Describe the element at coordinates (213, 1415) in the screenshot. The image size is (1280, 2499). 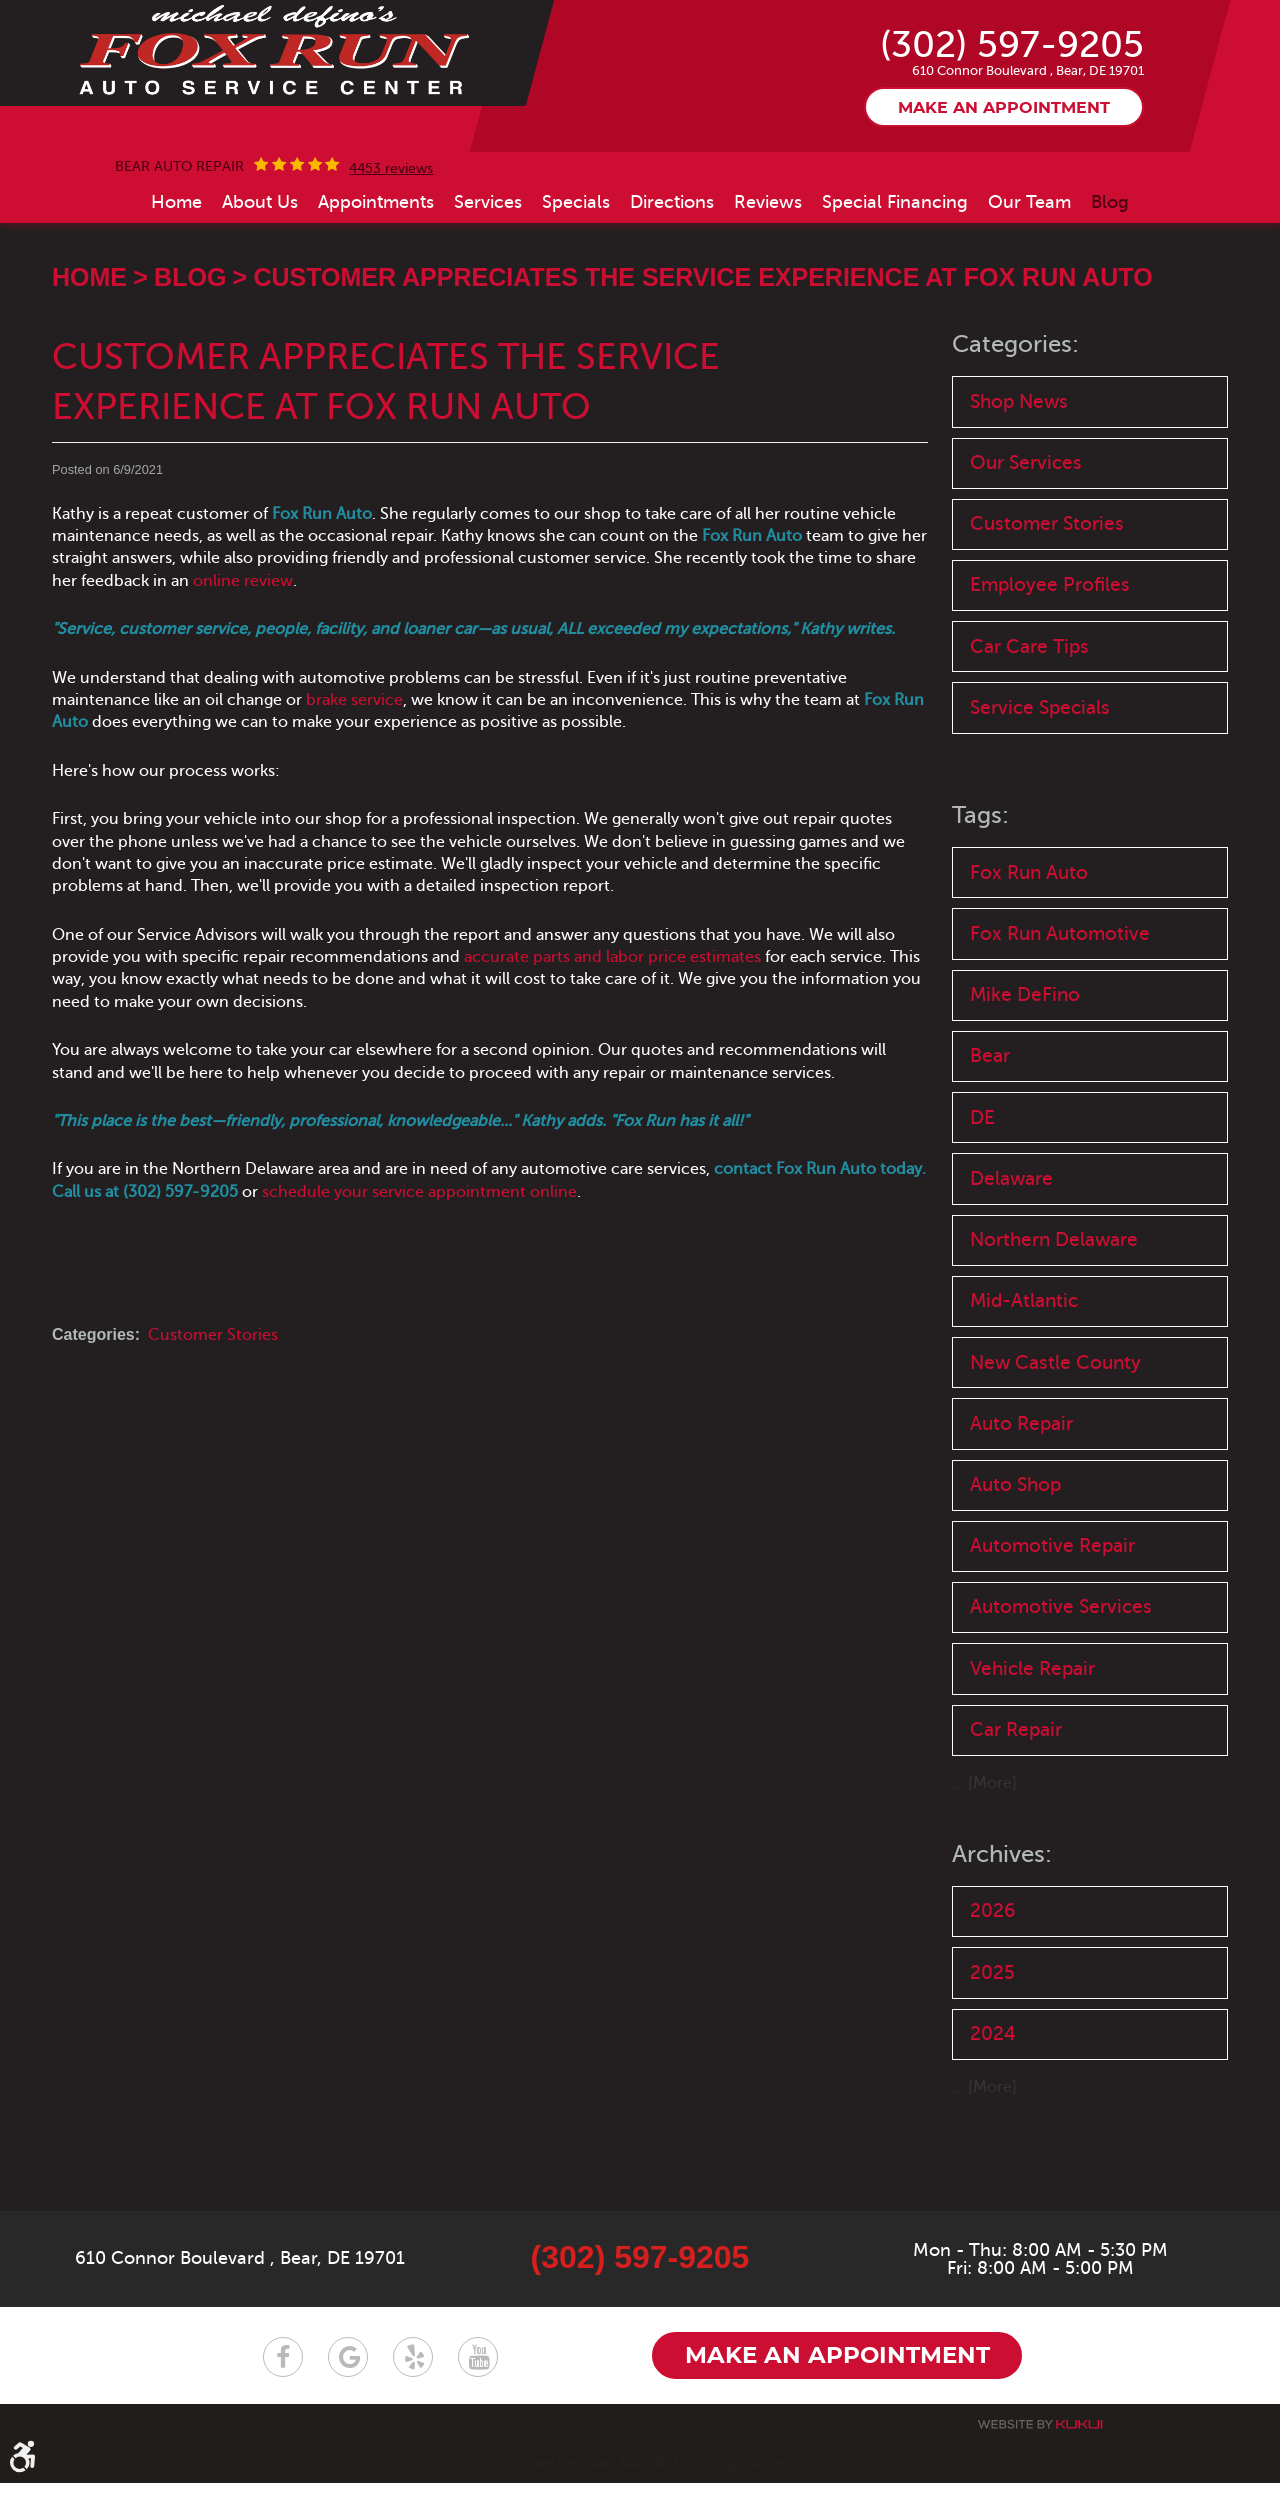
I see `Customer Stories` at that location.